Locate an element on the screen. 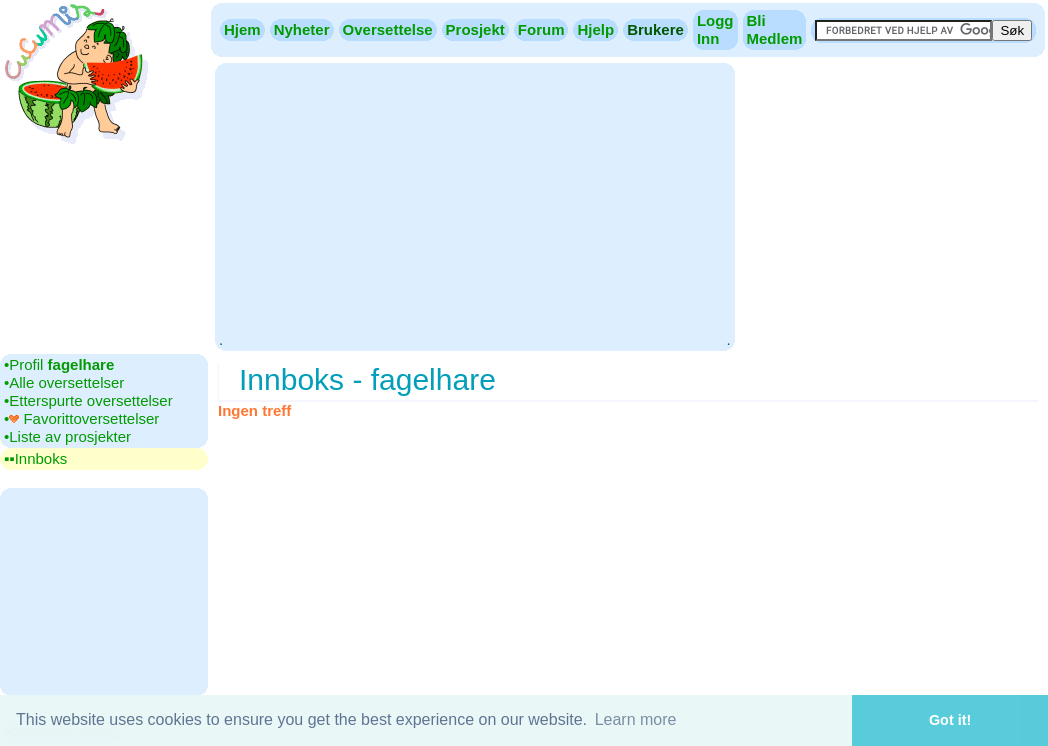 This screenshot has width=1048, height=746. •‎Etterspurte oversettelser is located at coordinates (88, 400).